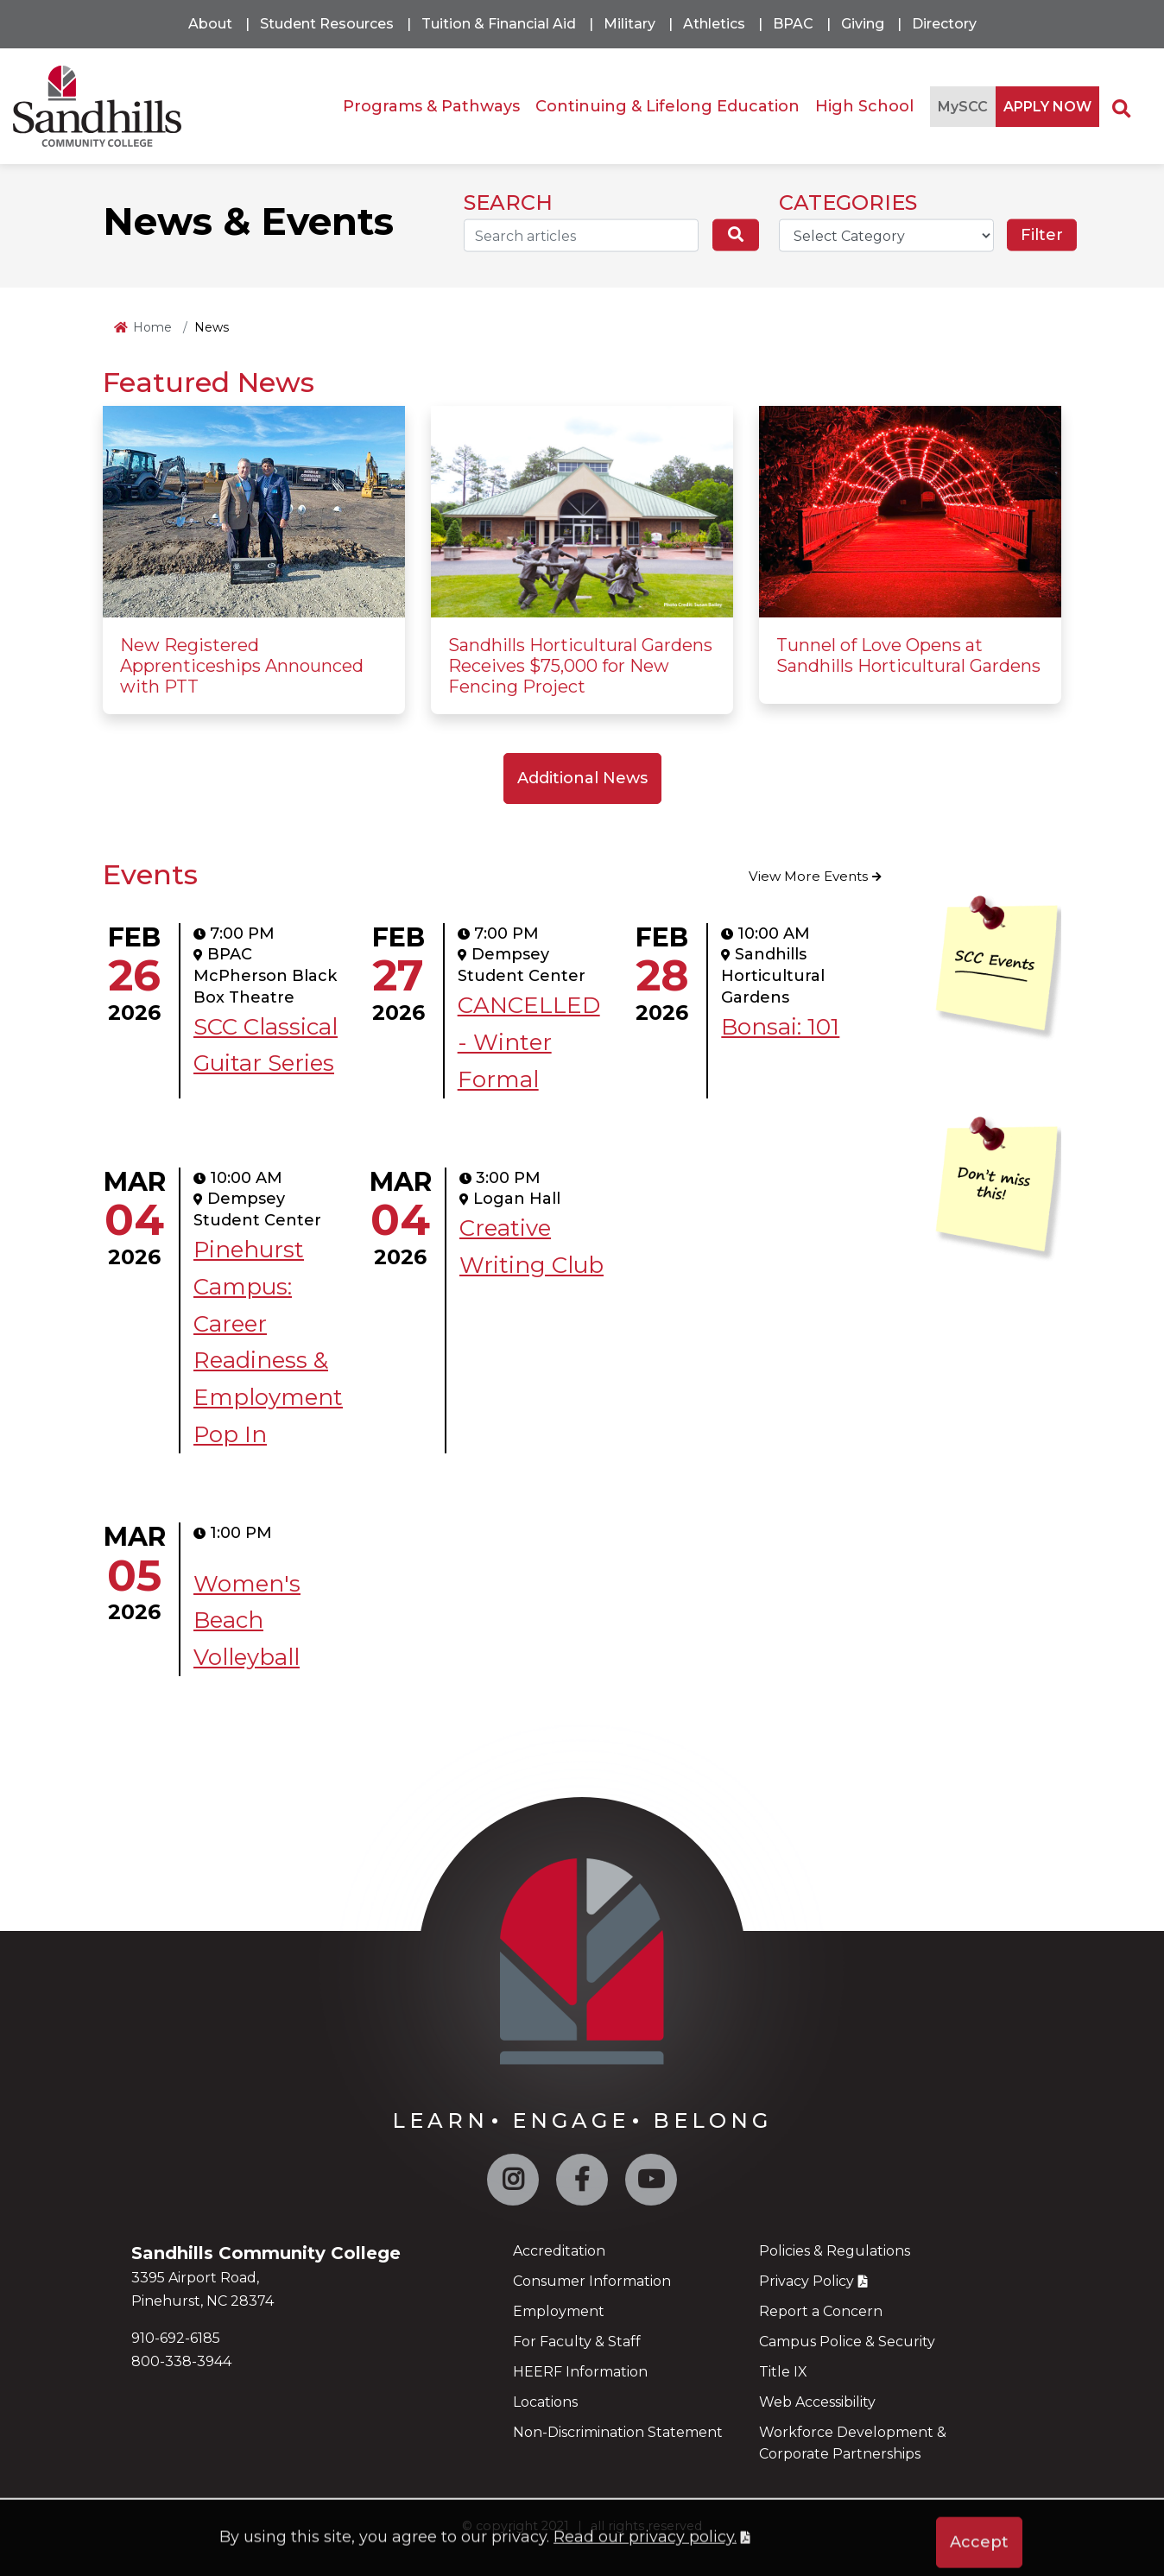 The width and height of the screenshot is (1164, 2576). Describe the element at coordinates (864, 106) in the screenshot. I see `High School` at that location.